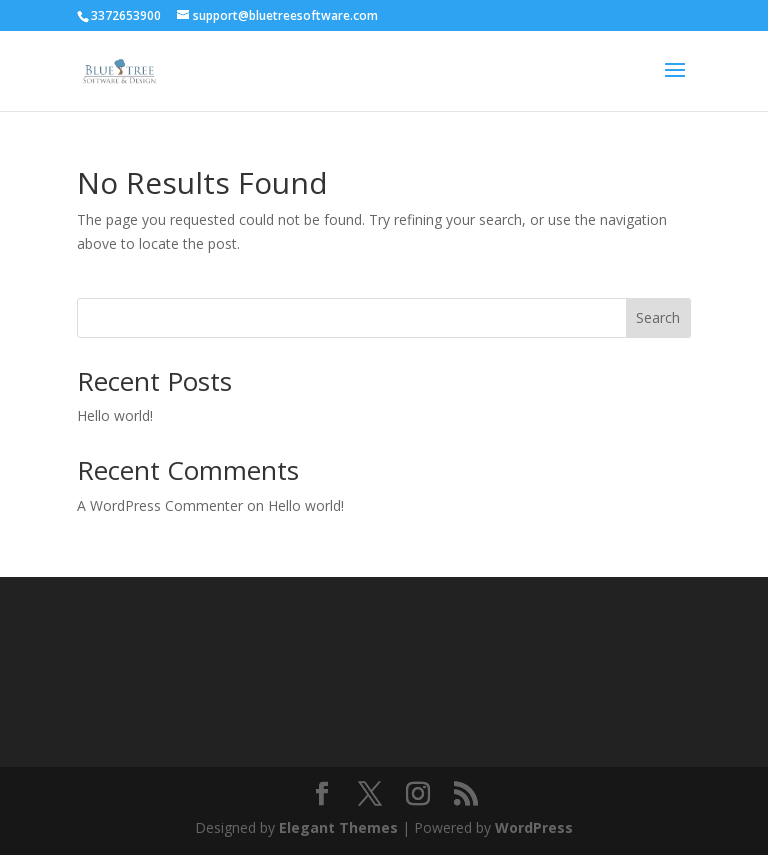  I want to click on Search, so click(658, 317).